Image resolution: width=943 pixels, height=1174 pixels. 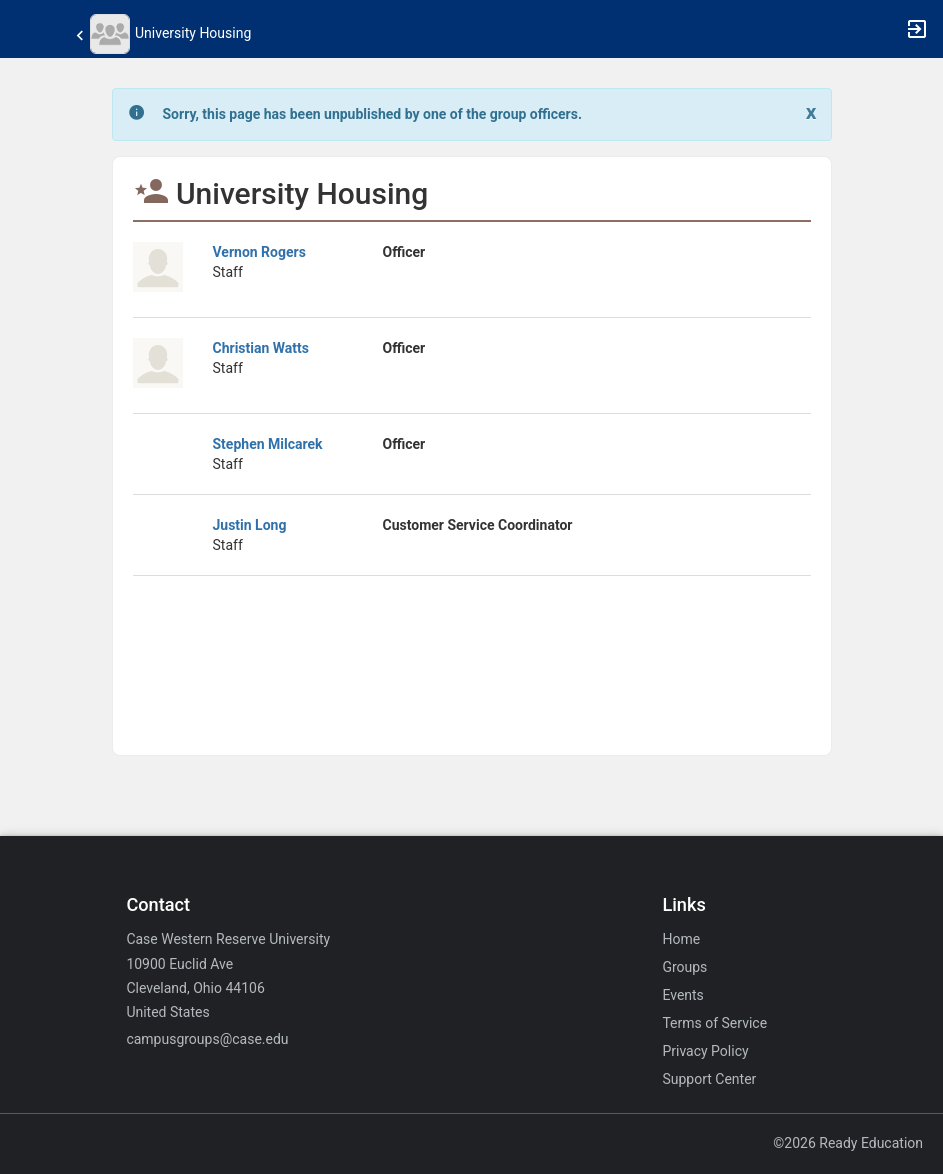 What do you see at coordinates (848, 1143) in the screenshot?
I see `©2026 Ready Education` at bounding box center [848, 1143].